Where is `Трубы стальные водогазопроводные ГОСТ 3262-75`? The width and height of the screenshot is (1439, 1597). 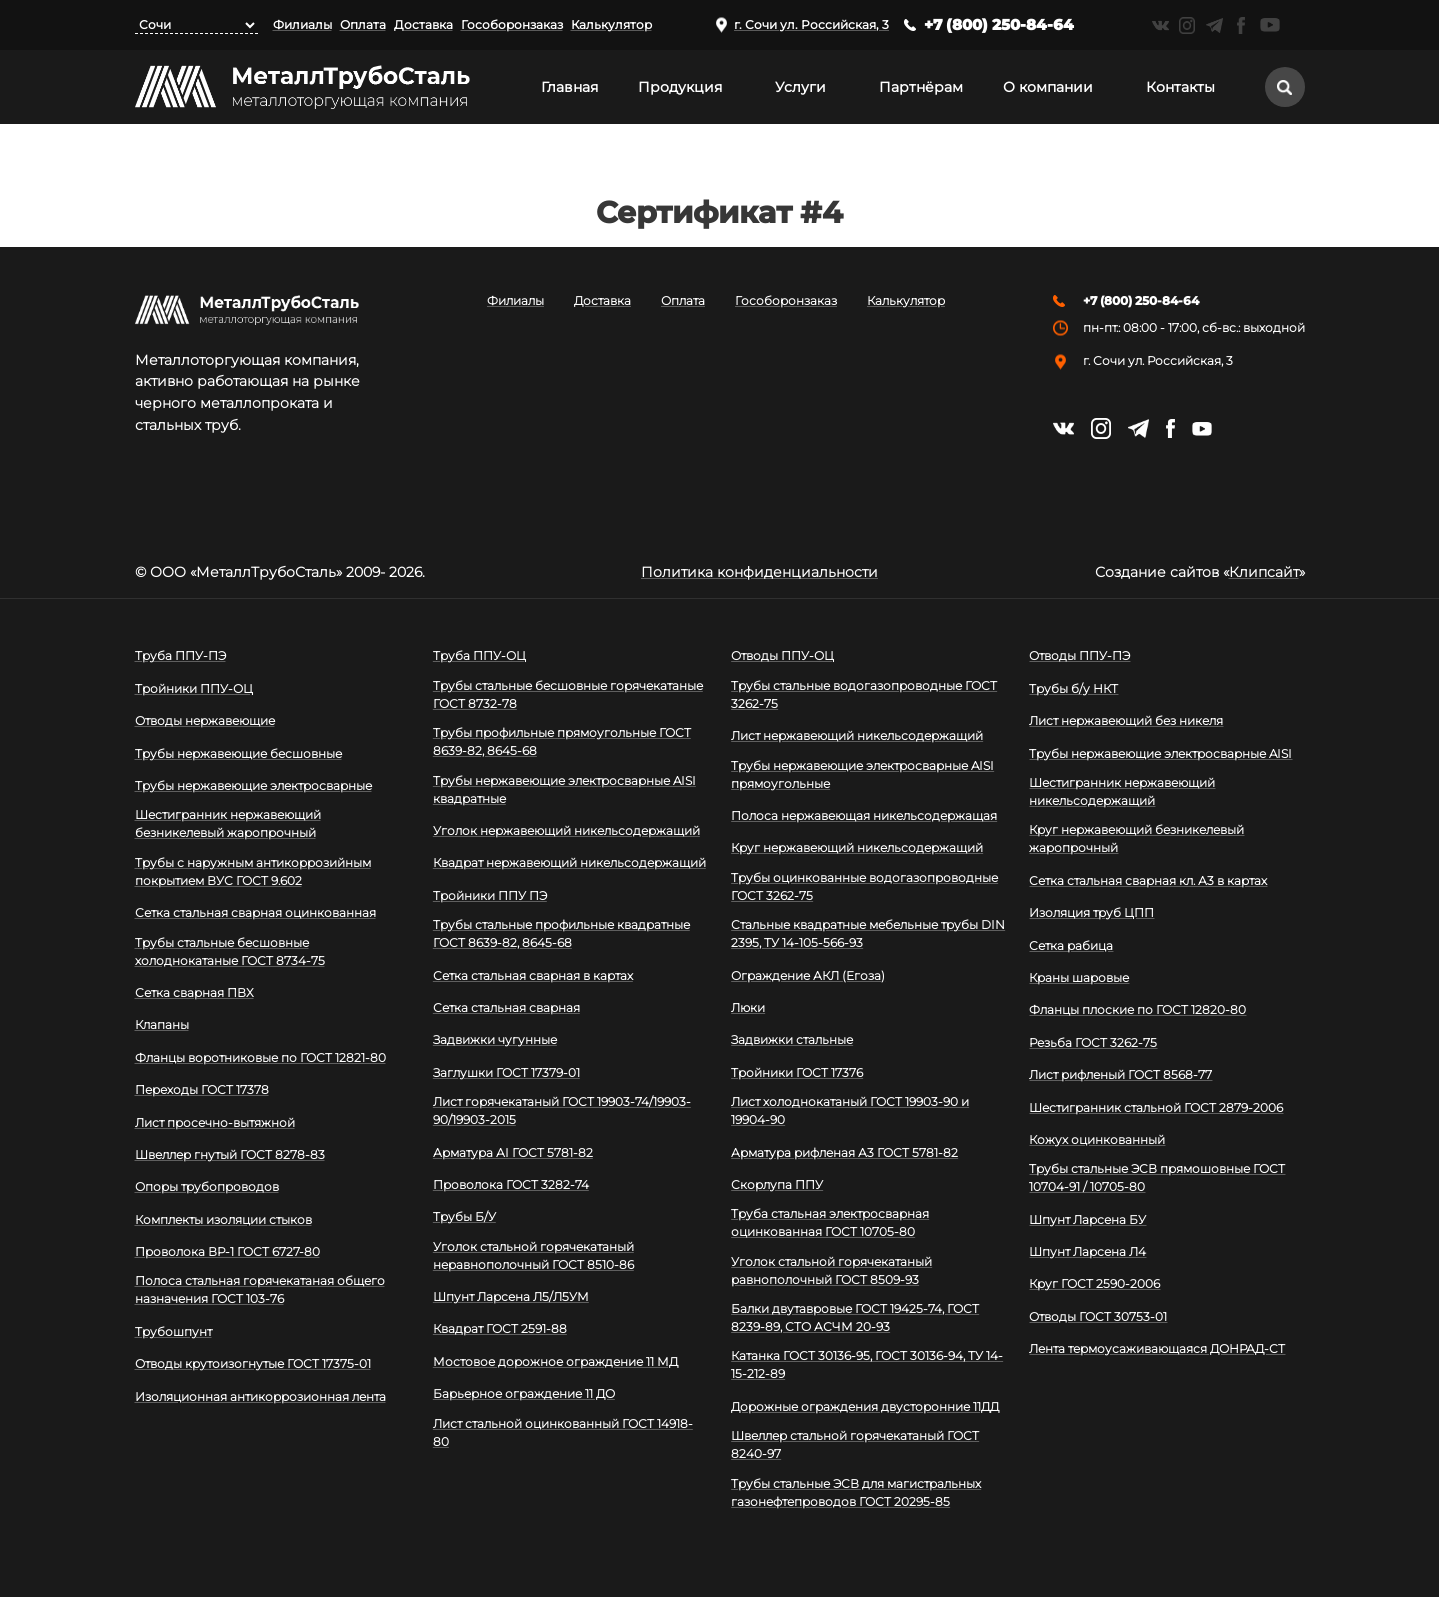 Трубы стальные водогазопроводные ГОСТ 3262-75 is located at coordinates (864, 694).